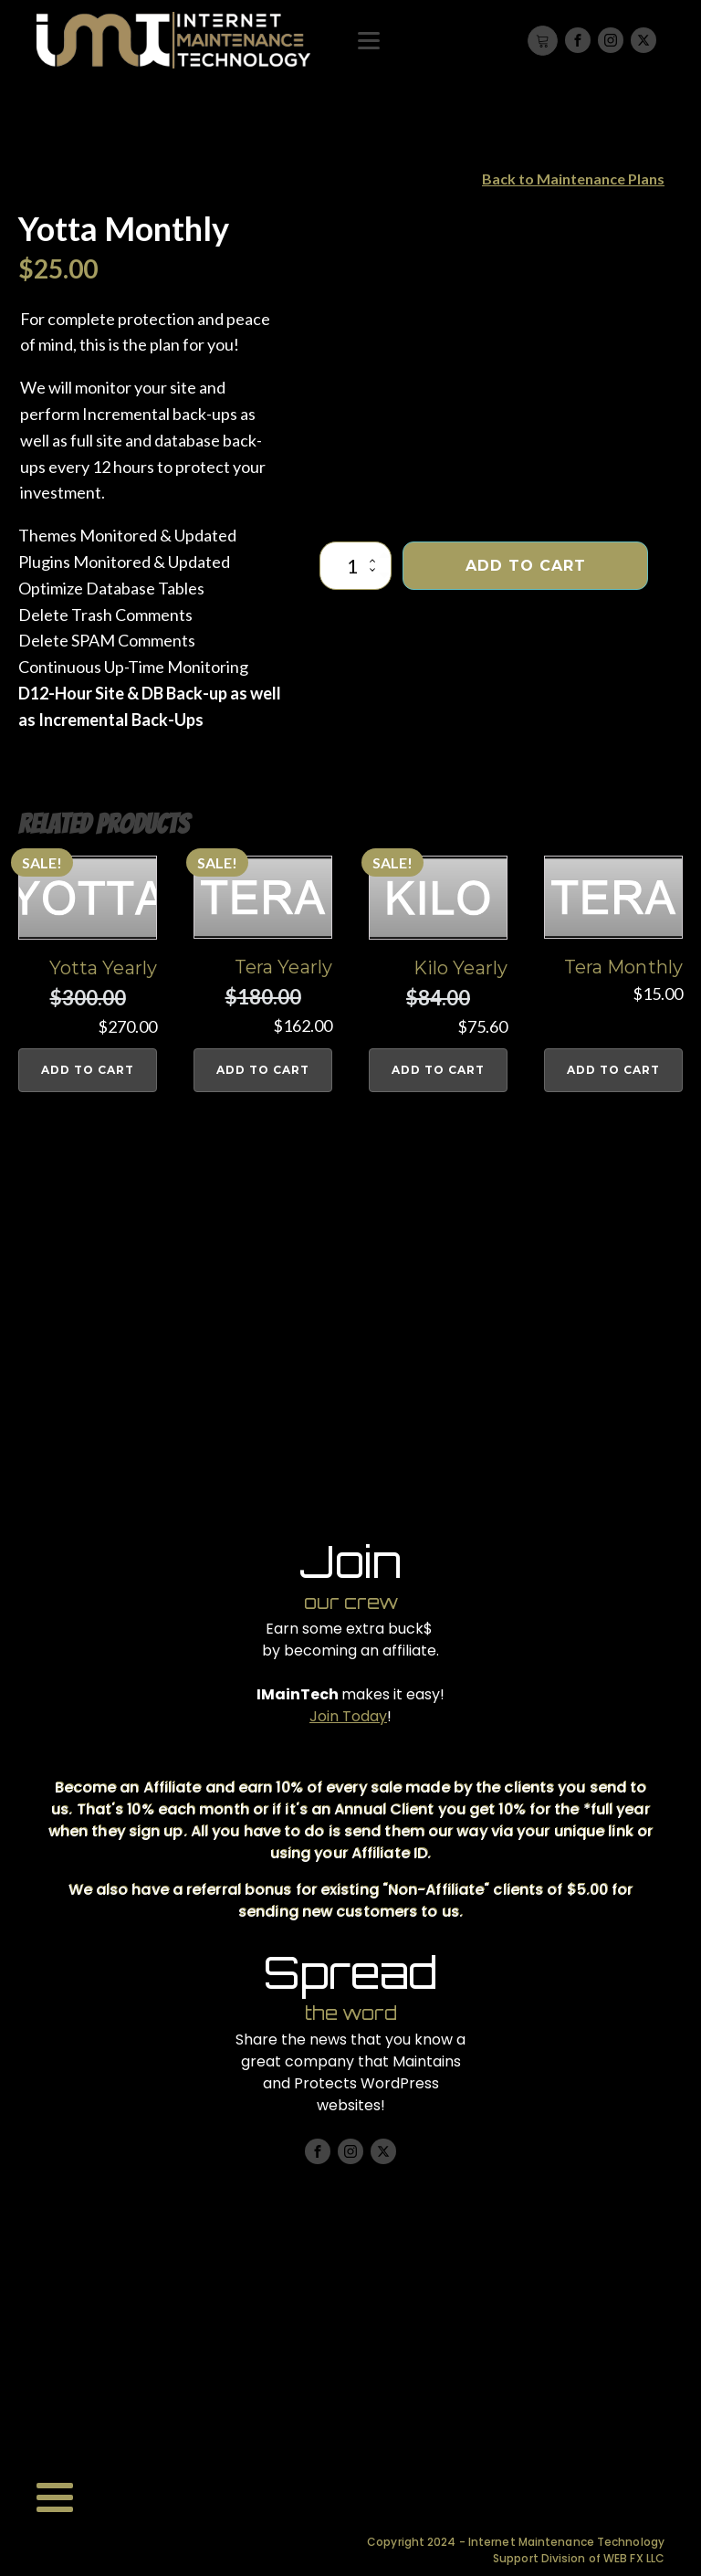  I want to click on [Product quantity], so click(355, 565).